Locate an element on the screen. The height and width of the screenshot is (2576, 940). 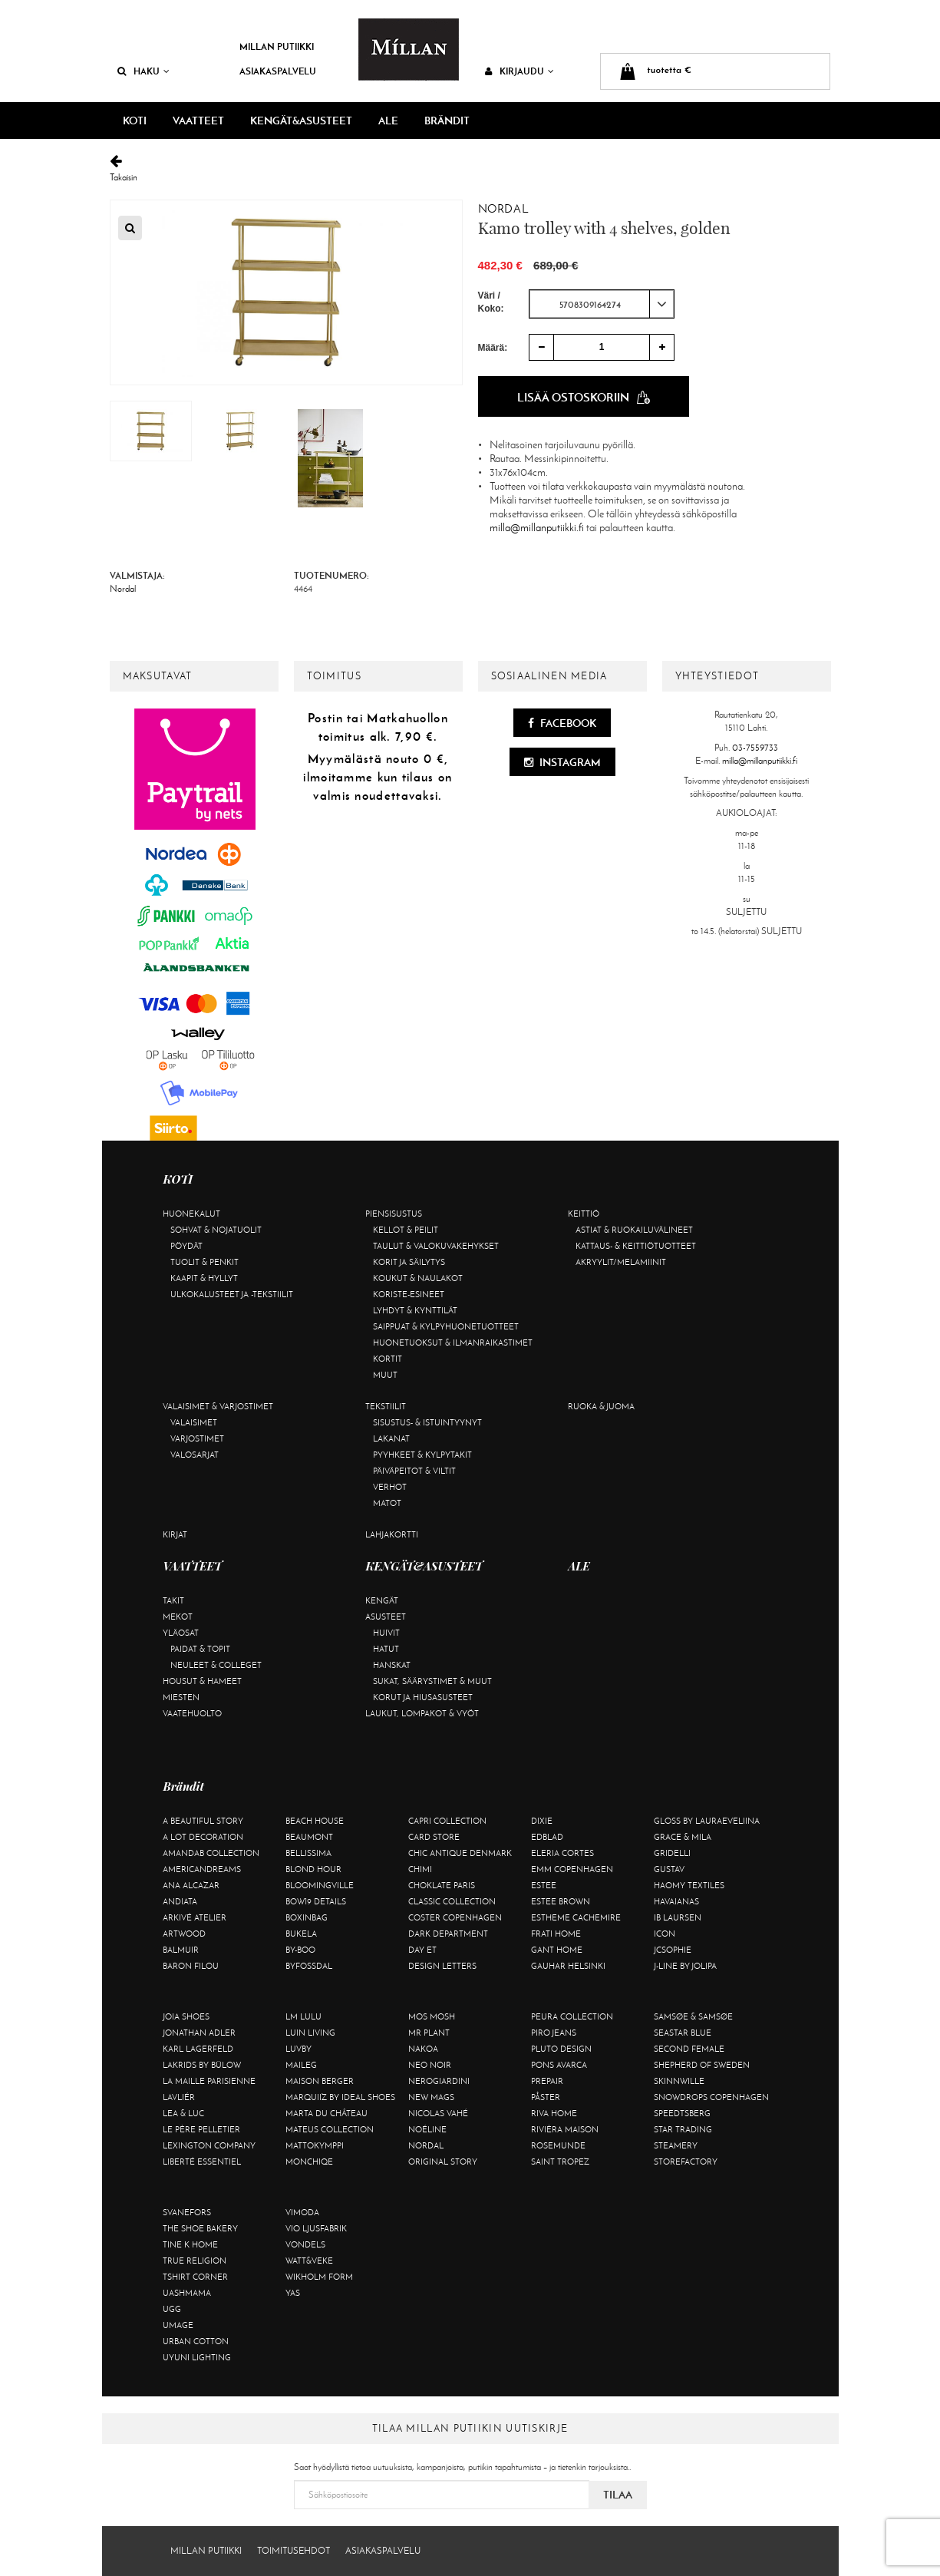
Takit is located at coordinates (173, 1600).